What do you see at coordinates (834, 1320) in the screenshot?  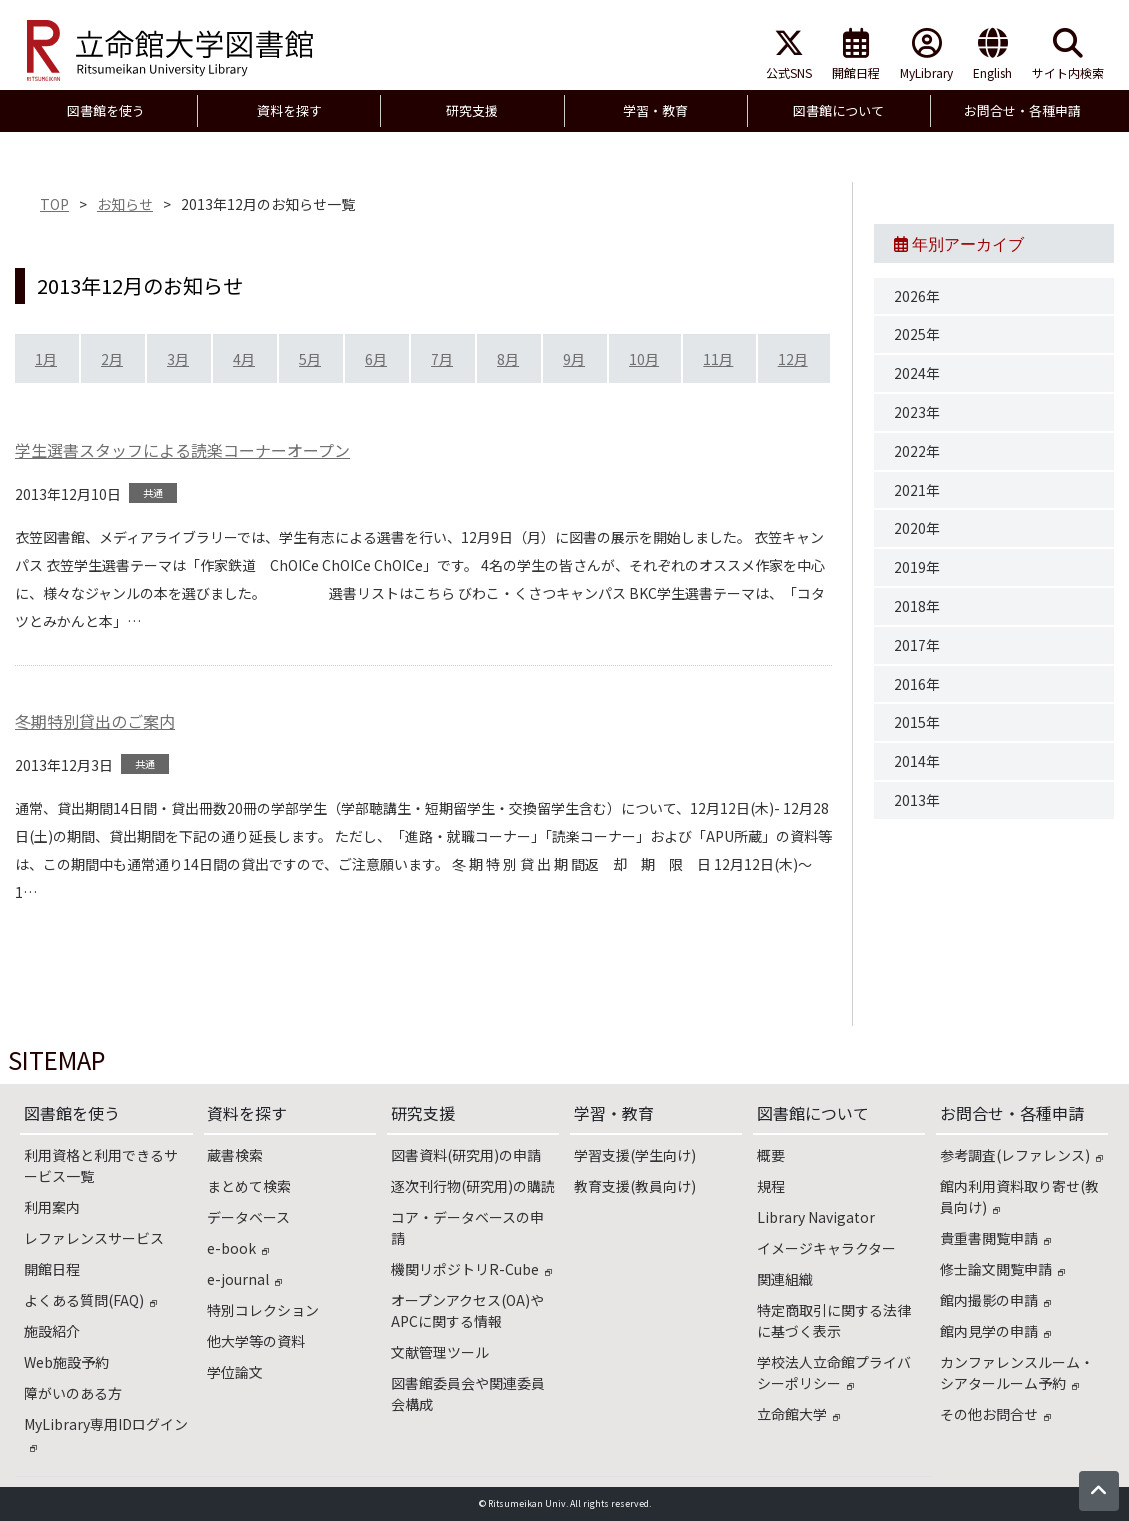 I see `特定商取引に関する法律に基づく表示` at bounding box center [834, 1320].